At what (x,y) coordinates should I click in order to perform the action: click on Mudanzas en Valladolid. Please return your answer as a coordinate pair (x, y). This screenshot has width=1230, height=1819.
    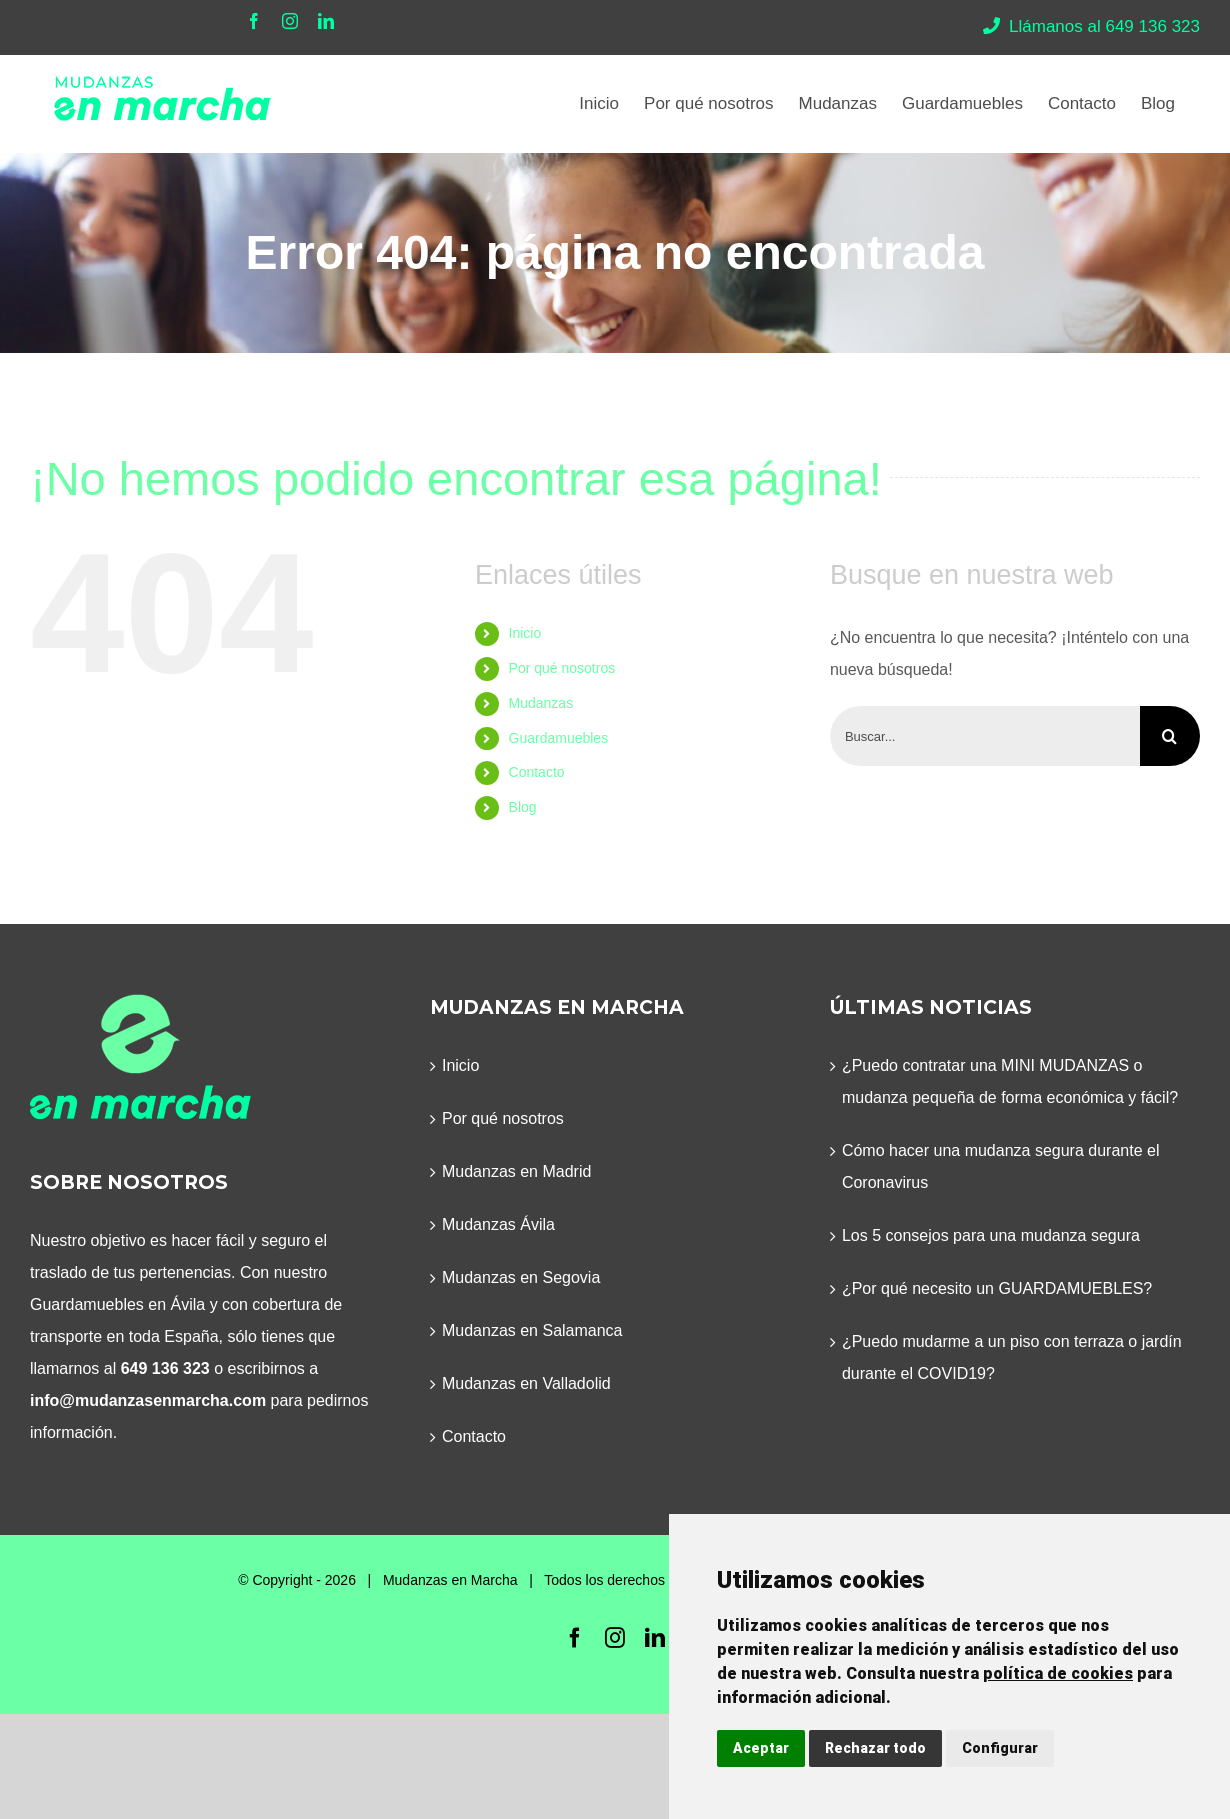
    Looking at the image, I should click on (526, 1383).